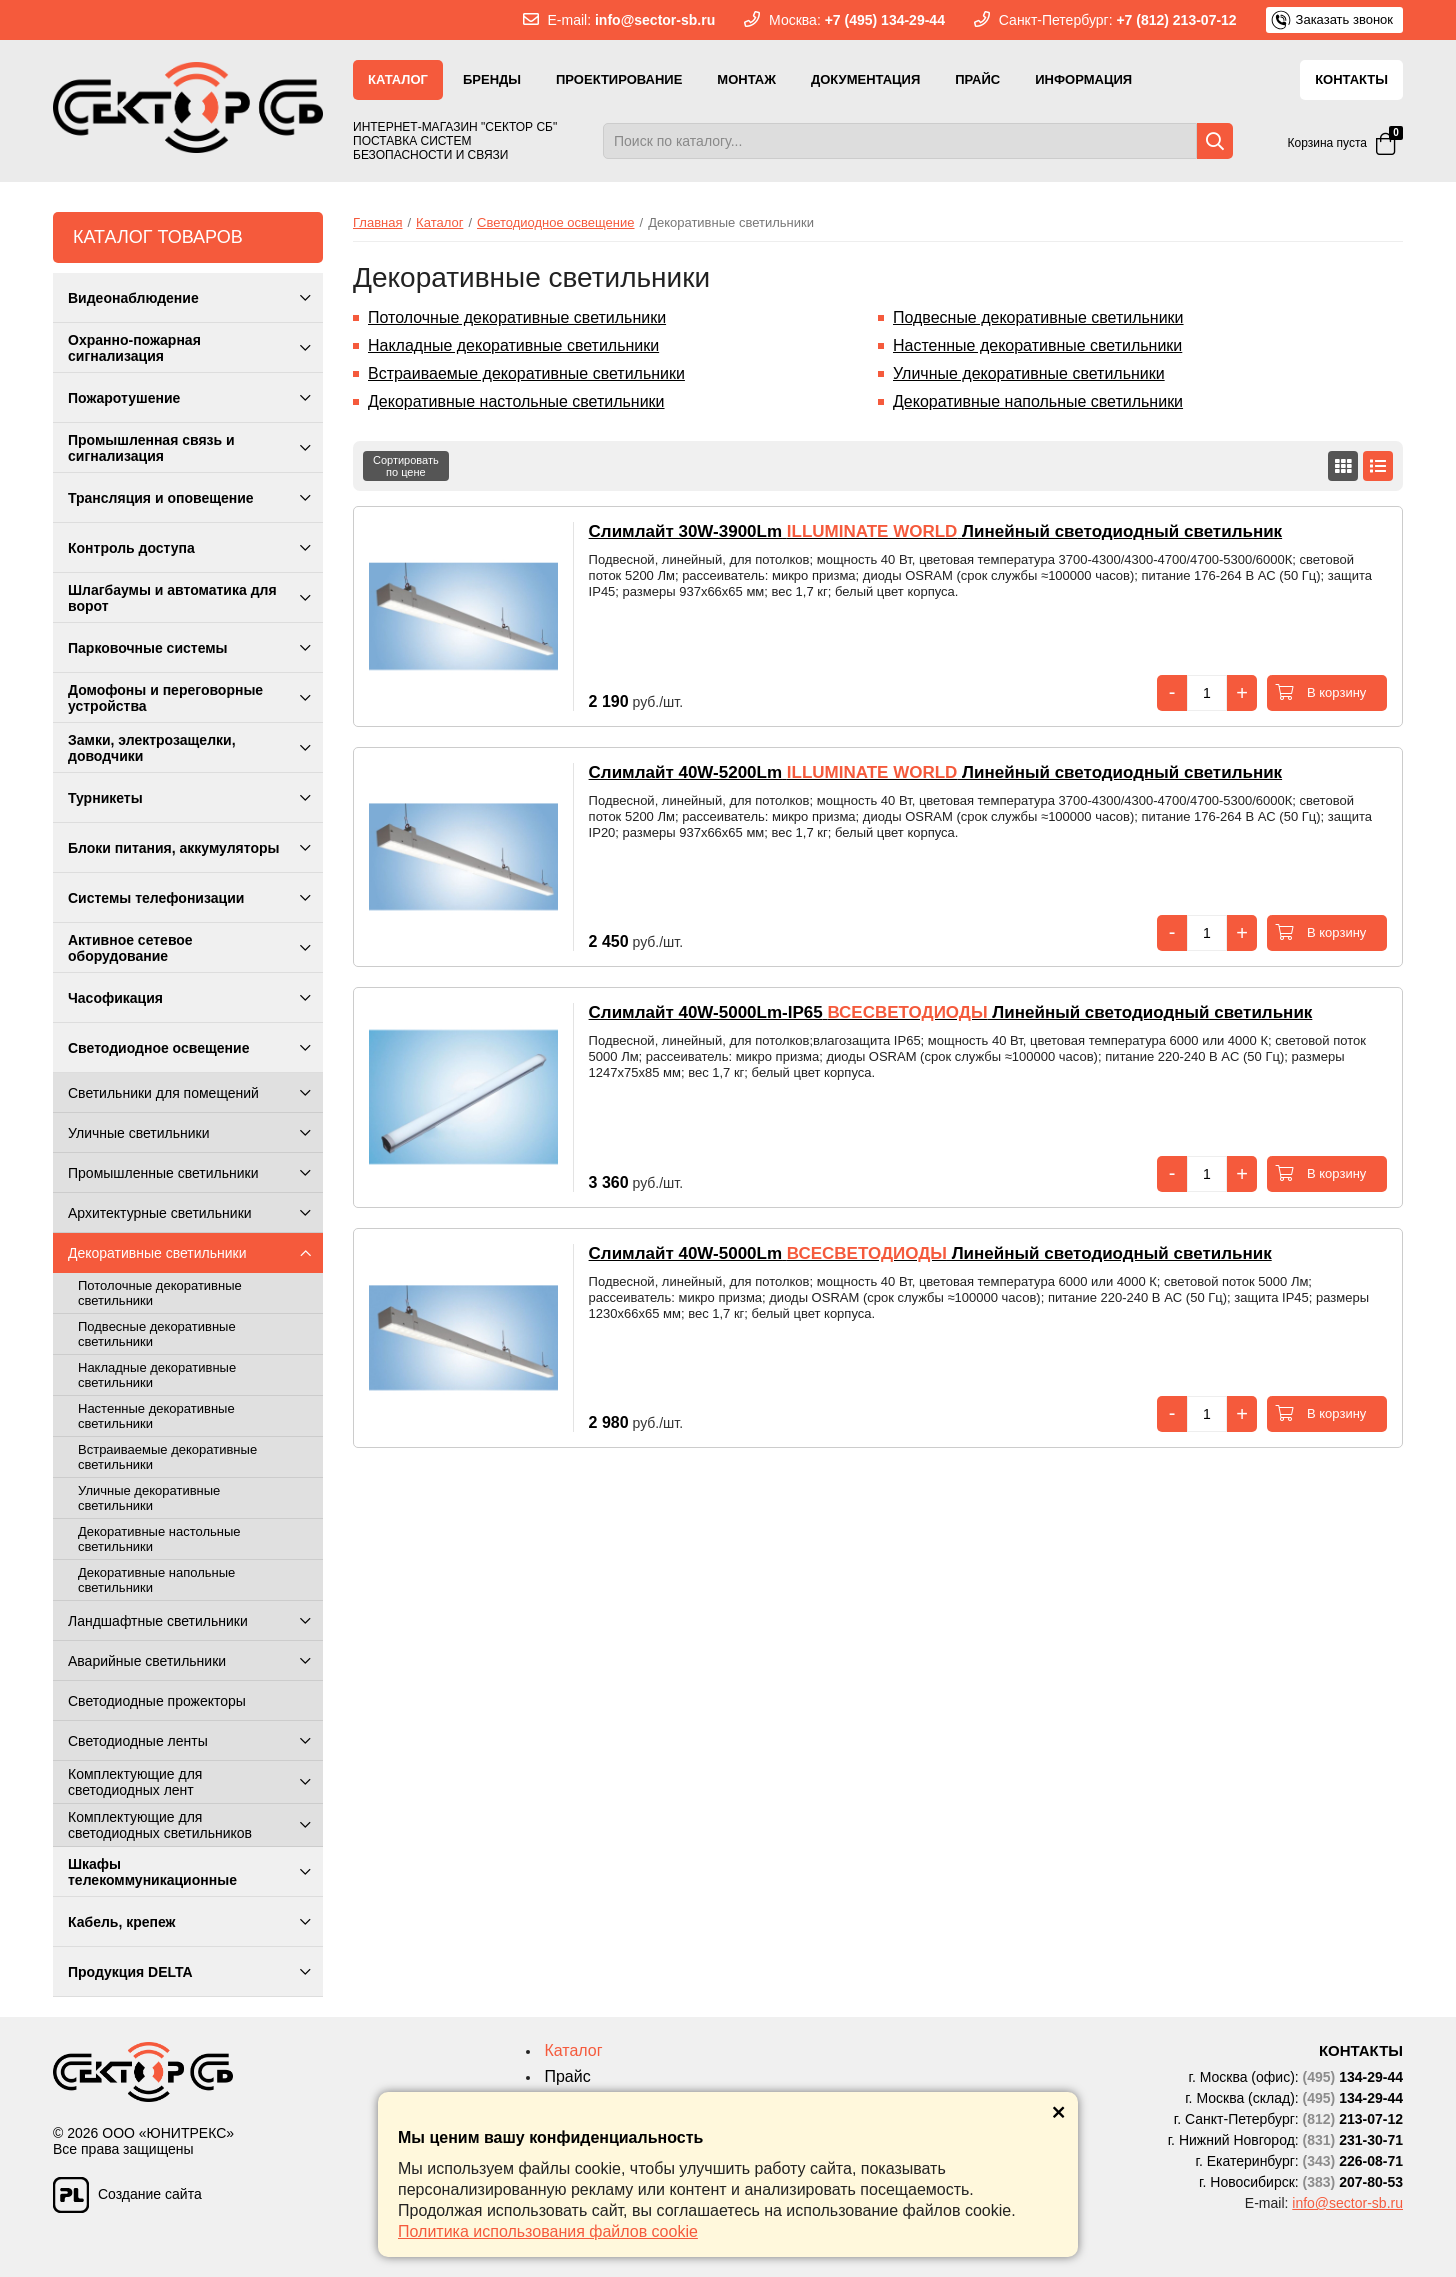  Describe the element at coordinates (1176, 20) in the screenshot. I see `+7 (812) 213-07-12` at that location.